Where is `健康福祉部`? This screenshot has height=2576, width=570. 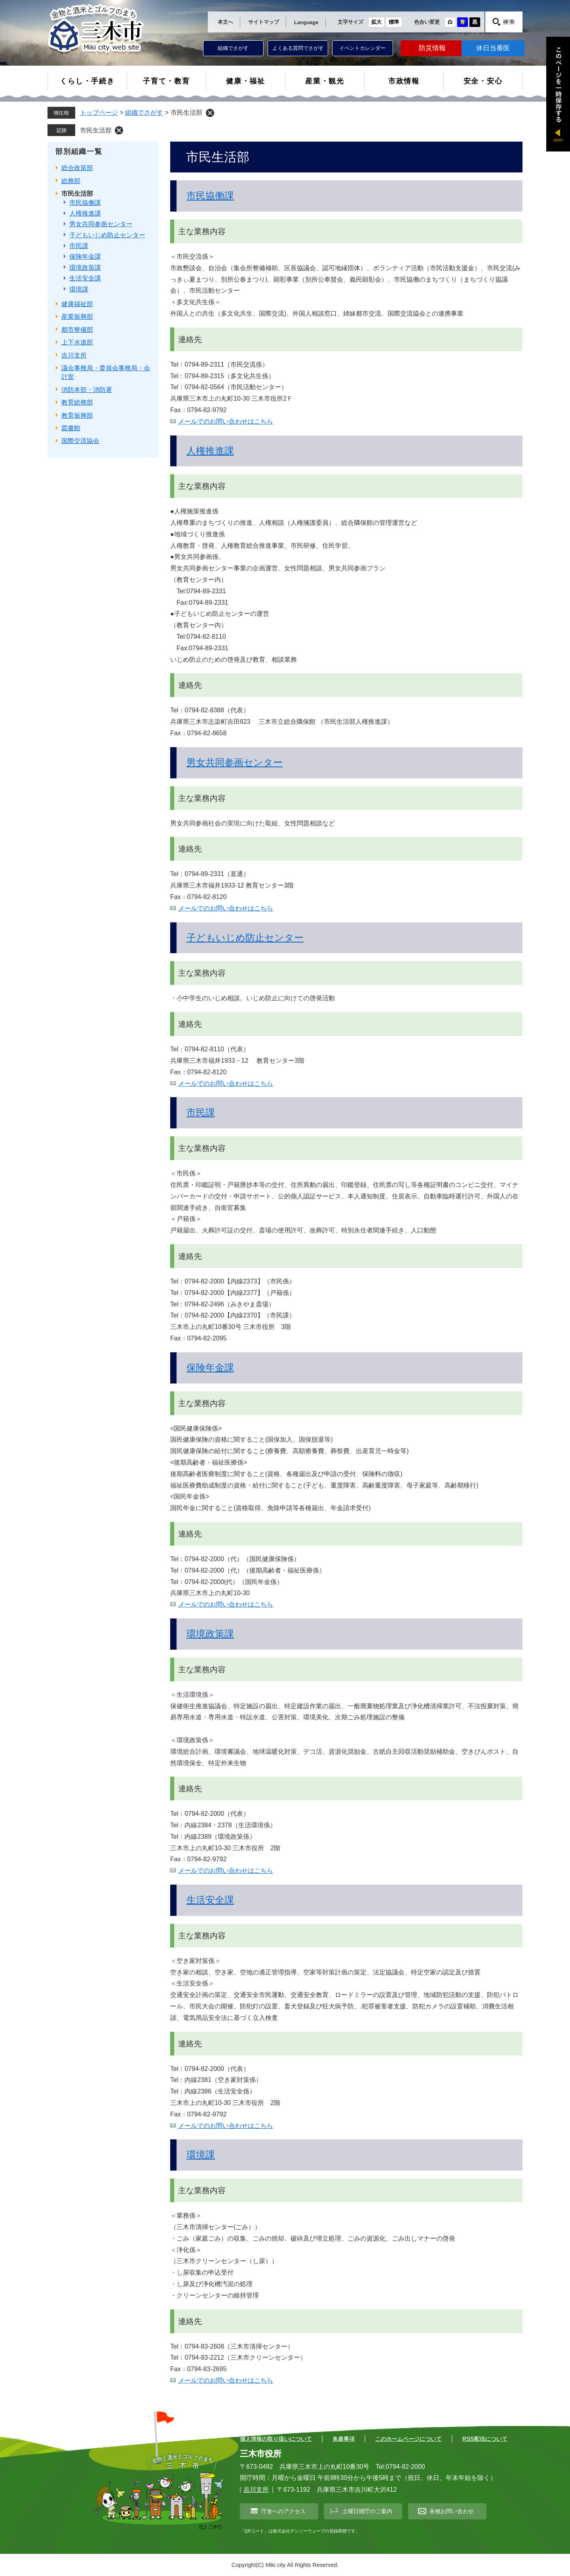 健康福祉部 is located at coordinates (77, 304).